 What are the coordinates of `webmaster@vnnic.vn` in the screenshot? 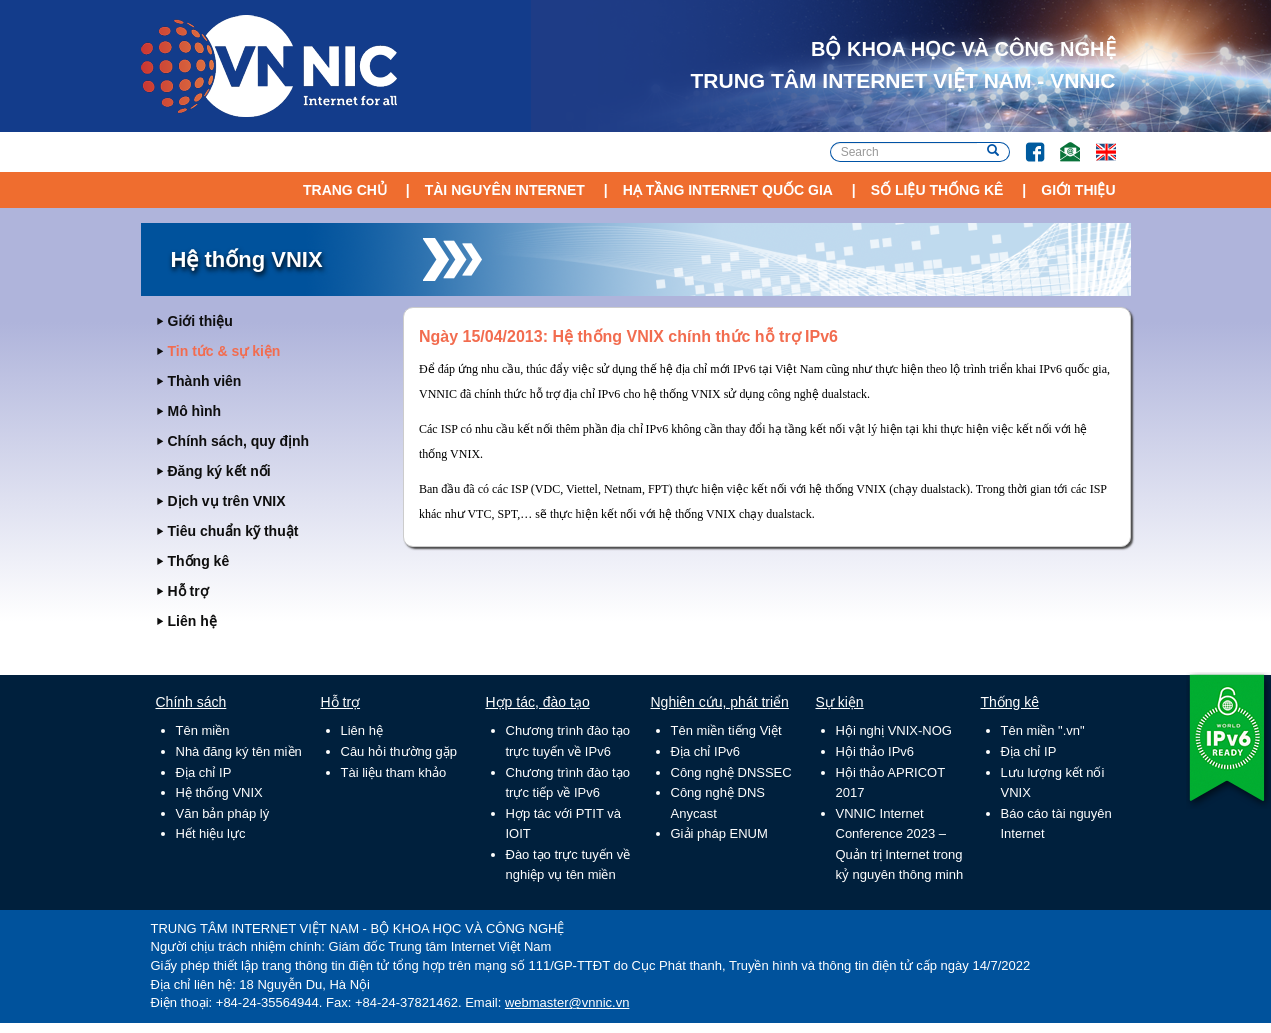 It's located at (567, 1002).